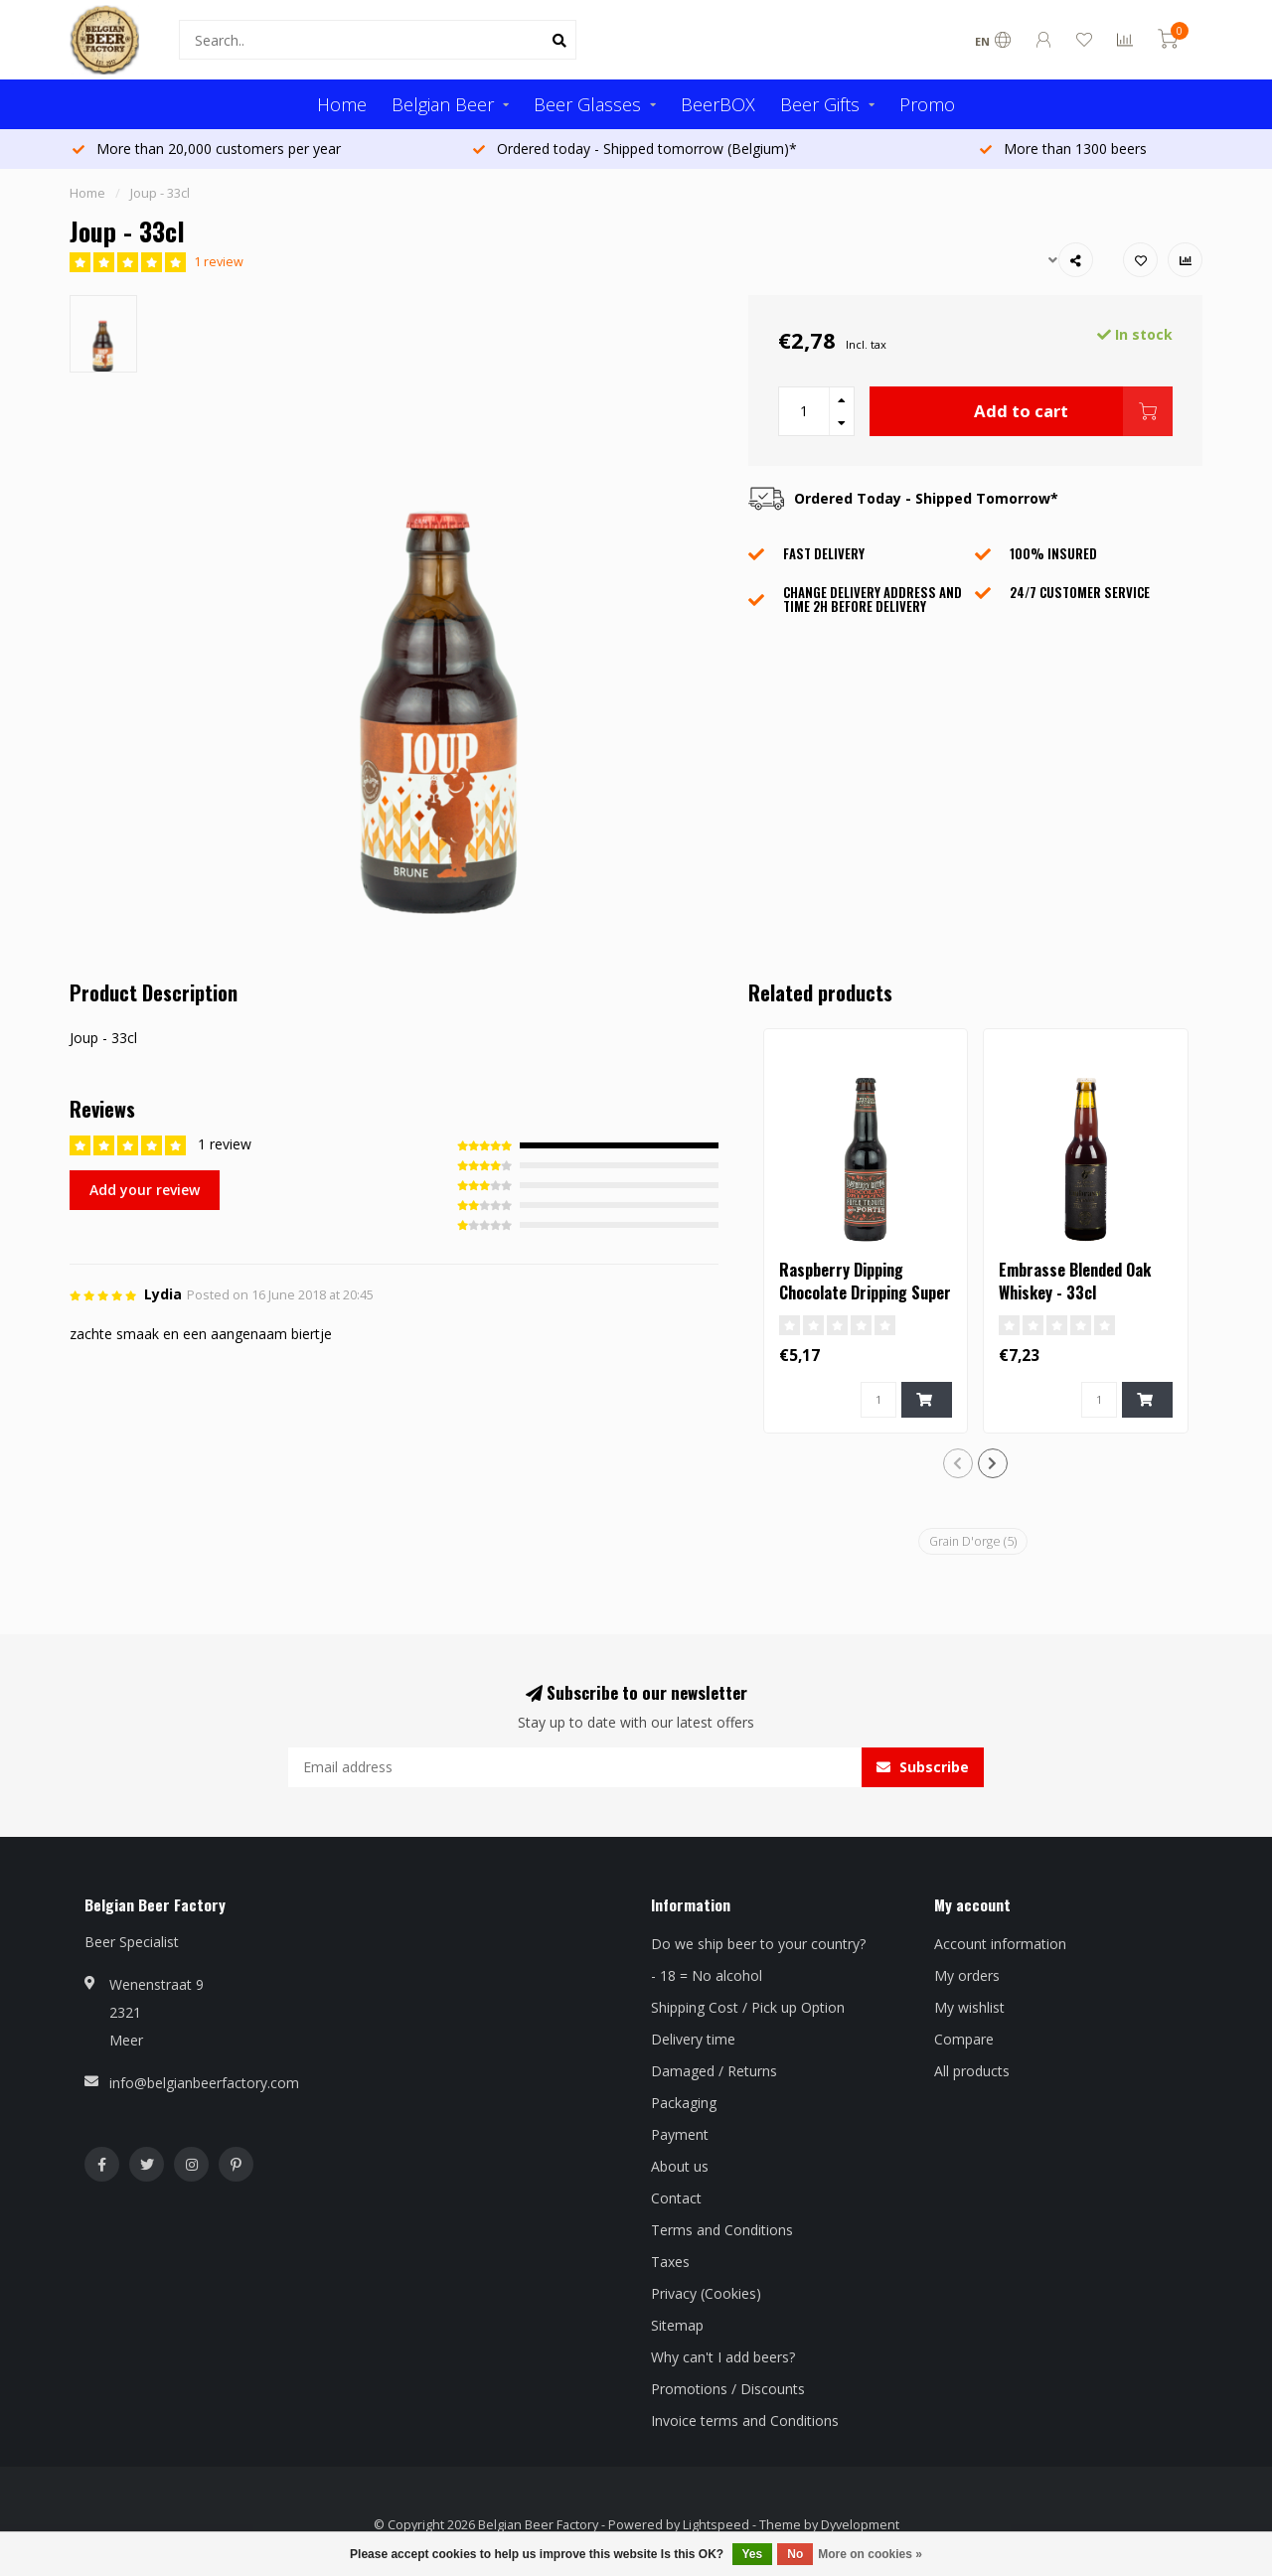 Image resolution: width=1272 pixels, height=2576 pixels. Describe the element at coordinates (860, 2524) in the screenshot. I see `Dyvelopment` at that location.